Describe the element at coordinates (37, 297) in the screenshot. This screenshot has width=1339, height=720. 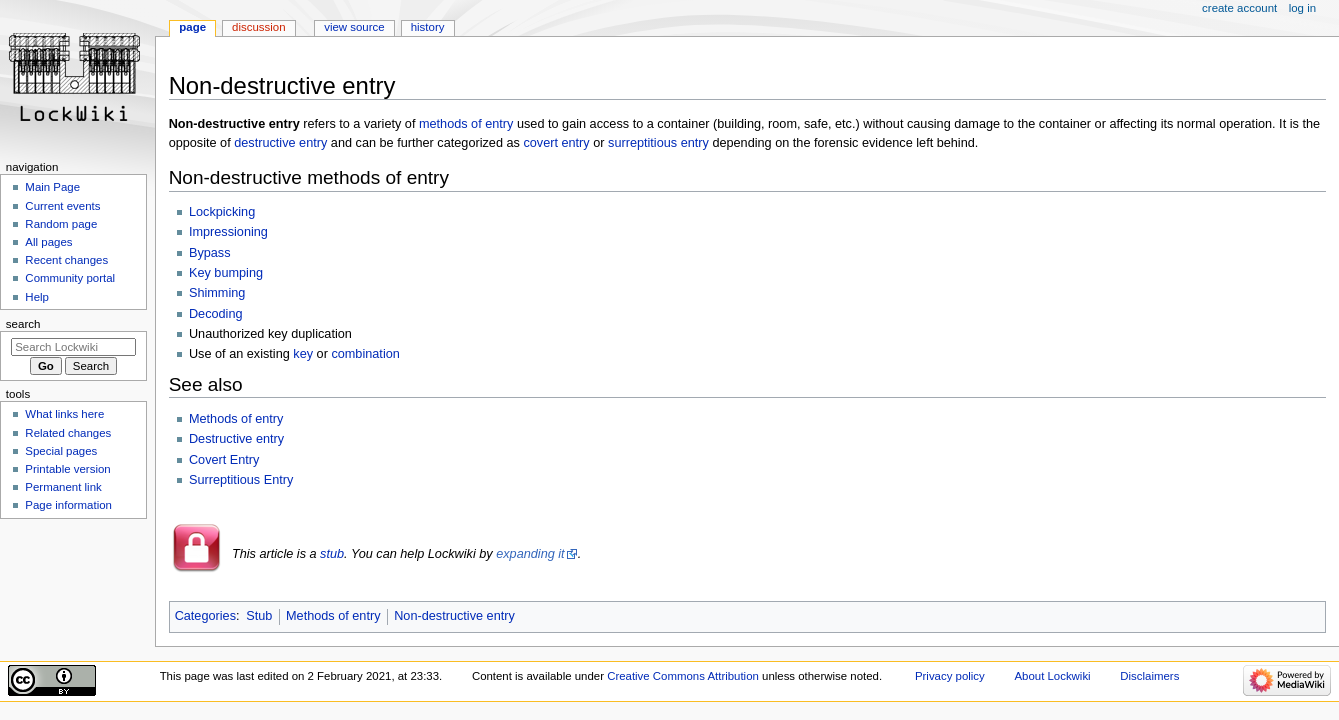
I see `Help` at that location.